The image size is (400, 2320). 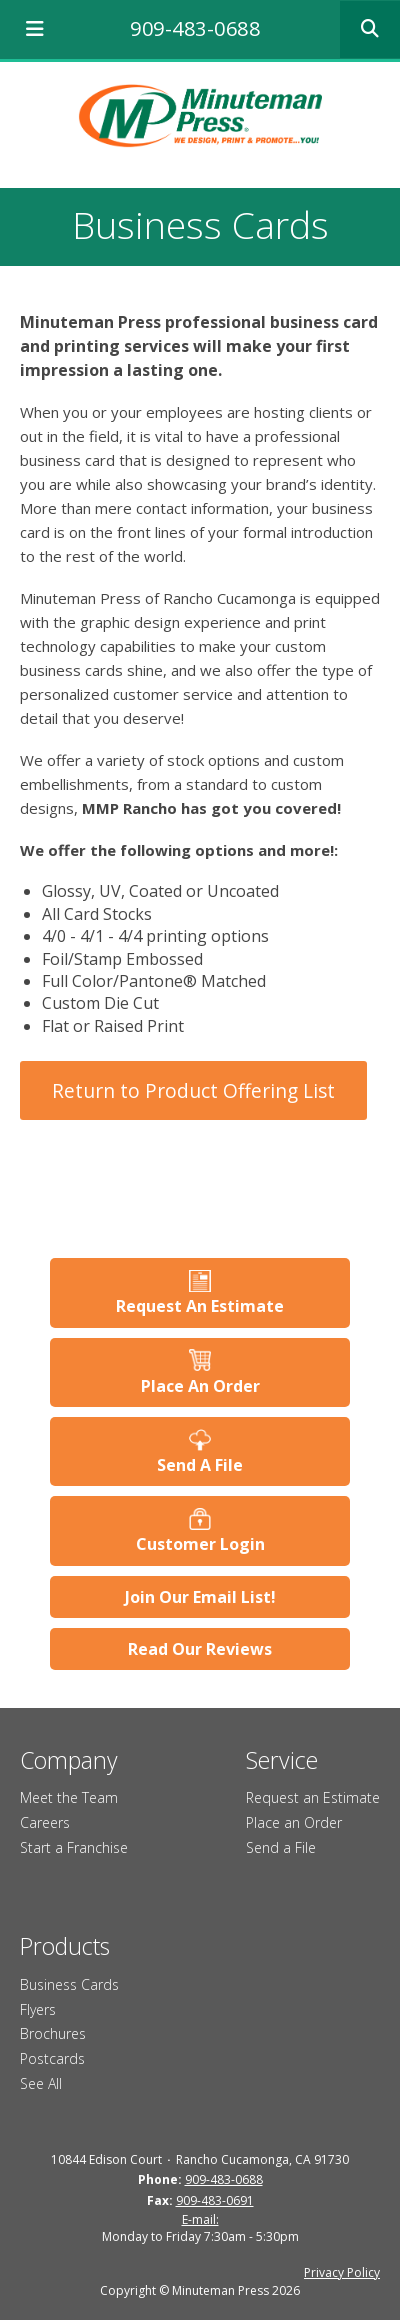 I want to click on Customer Login, so click(x=200, y=1544).